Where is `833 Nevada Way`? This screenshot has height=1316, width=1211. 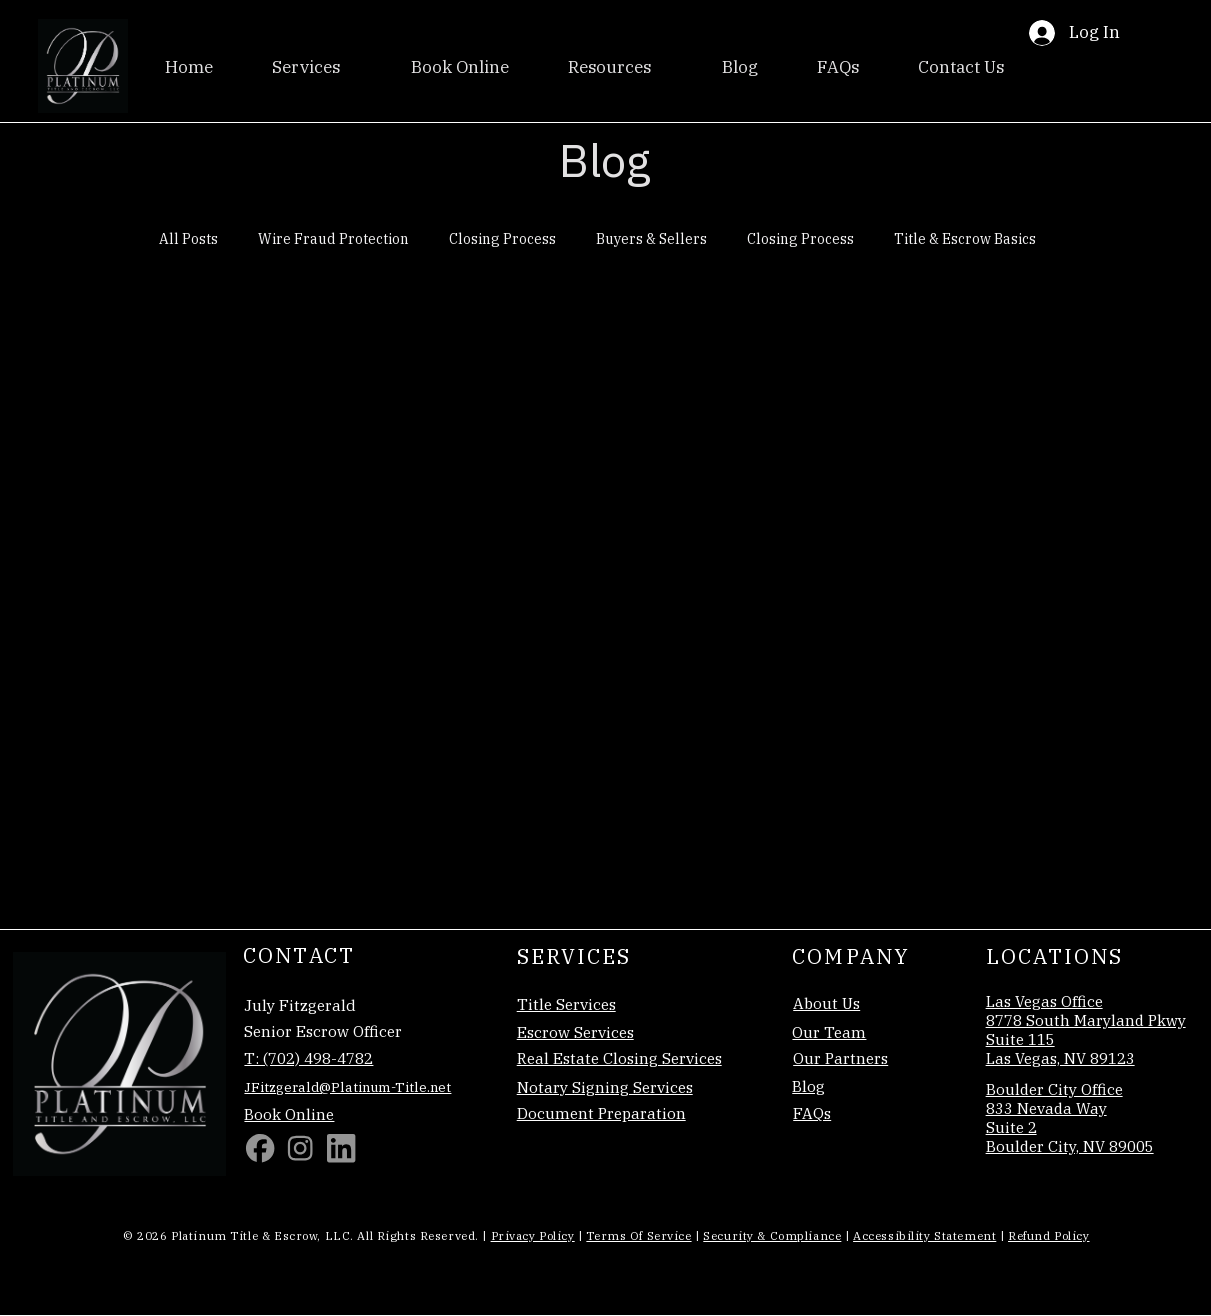
833 Nevada Way is located at coordinates (1046, 1108).